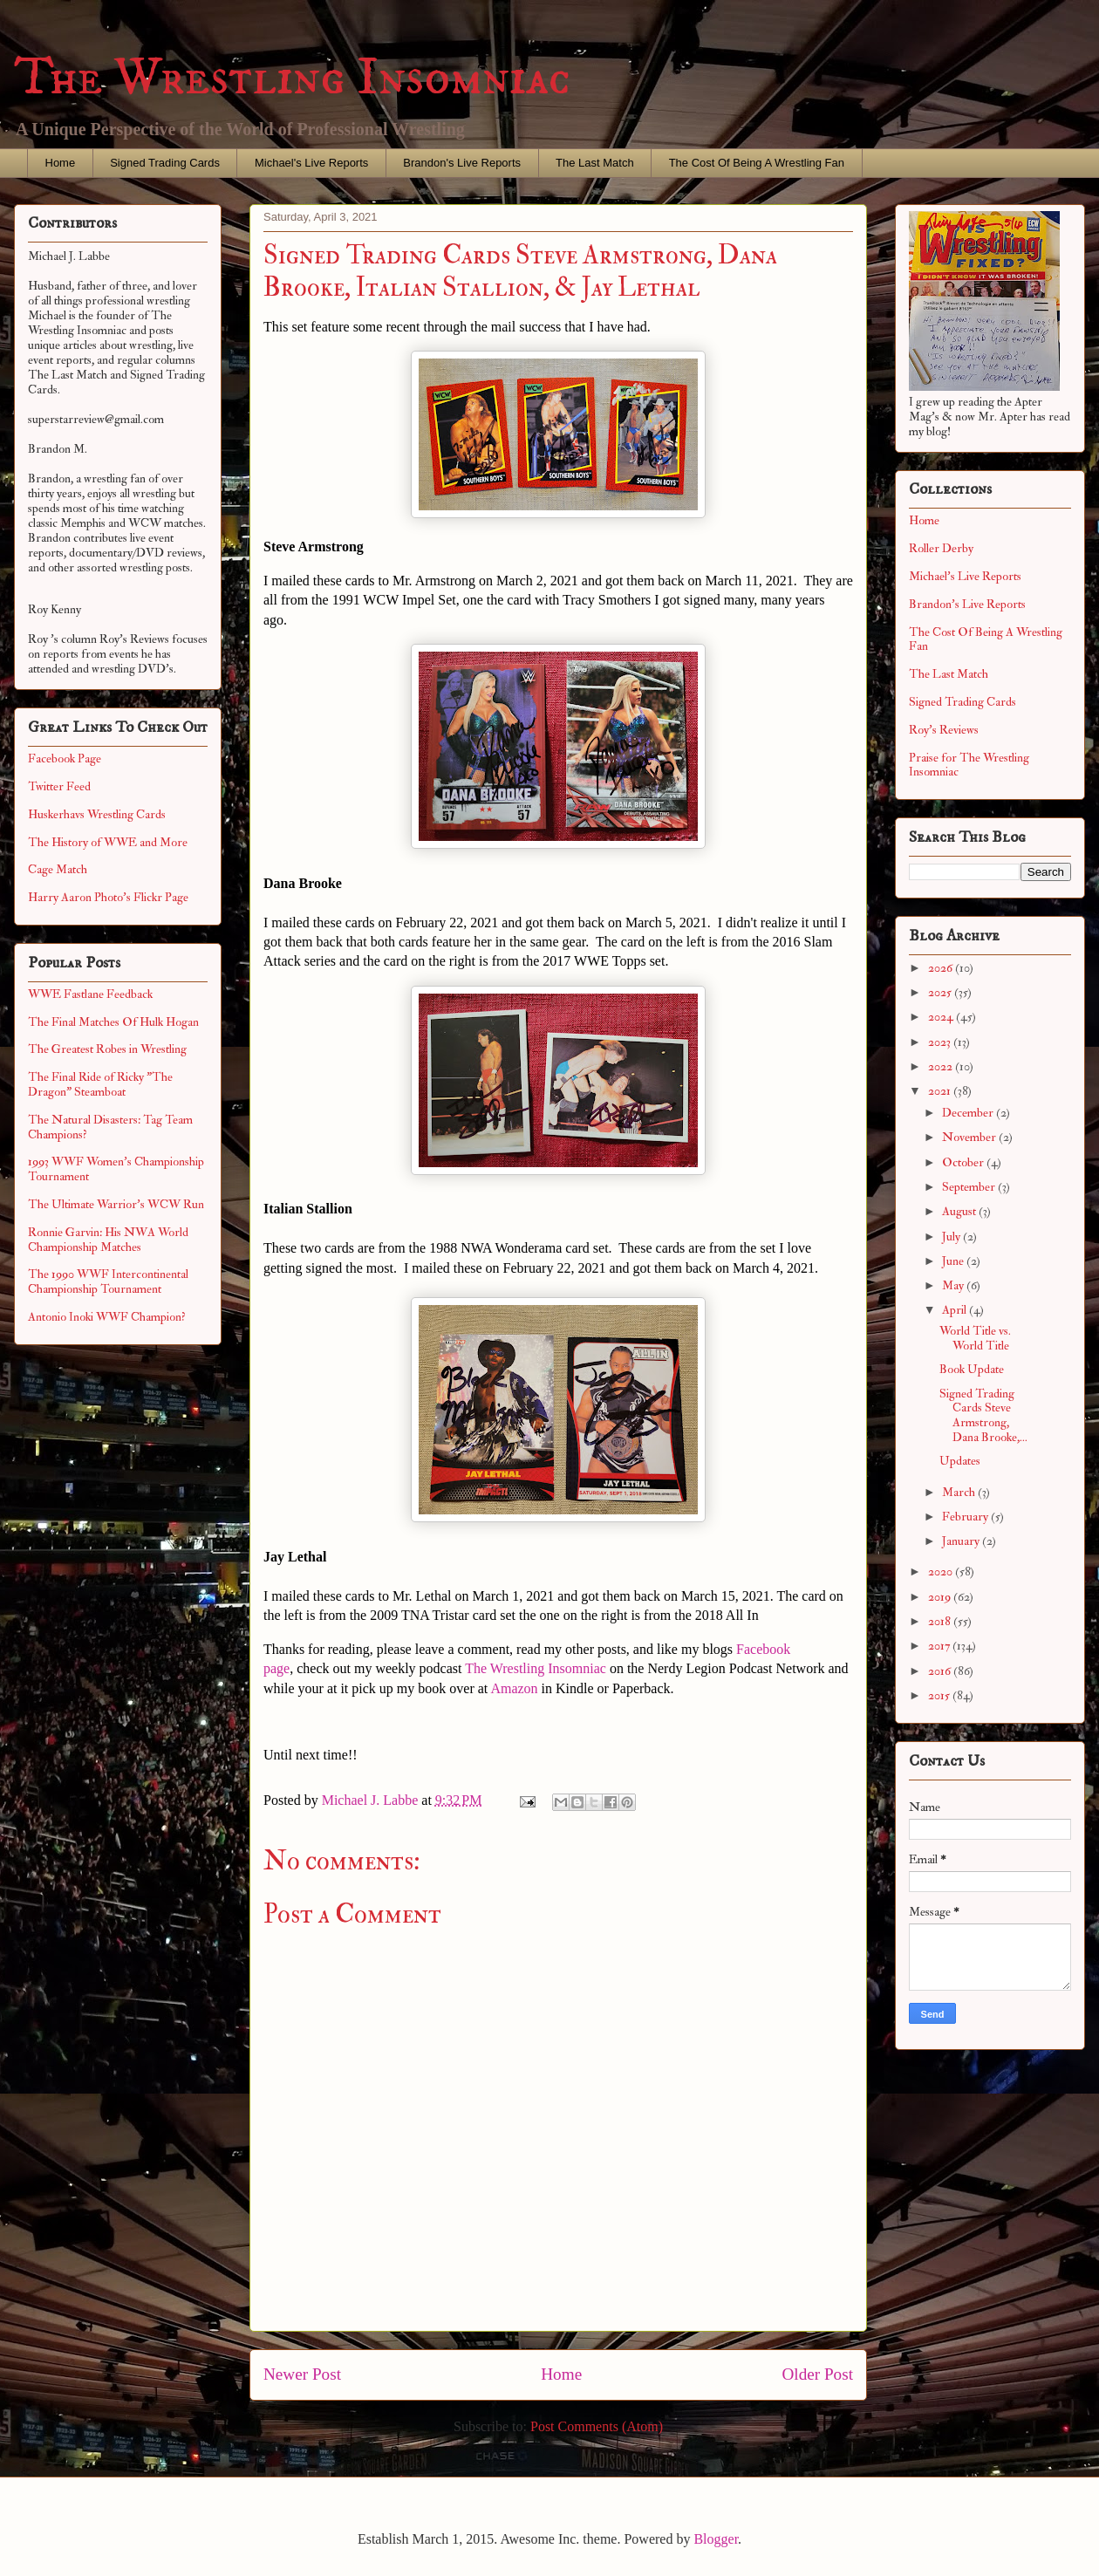 The height and width of the screenshot is (2576, 1099). Describe the element at coordinates (57, 869) in the screenshot. I see `Cage Match` at that location.